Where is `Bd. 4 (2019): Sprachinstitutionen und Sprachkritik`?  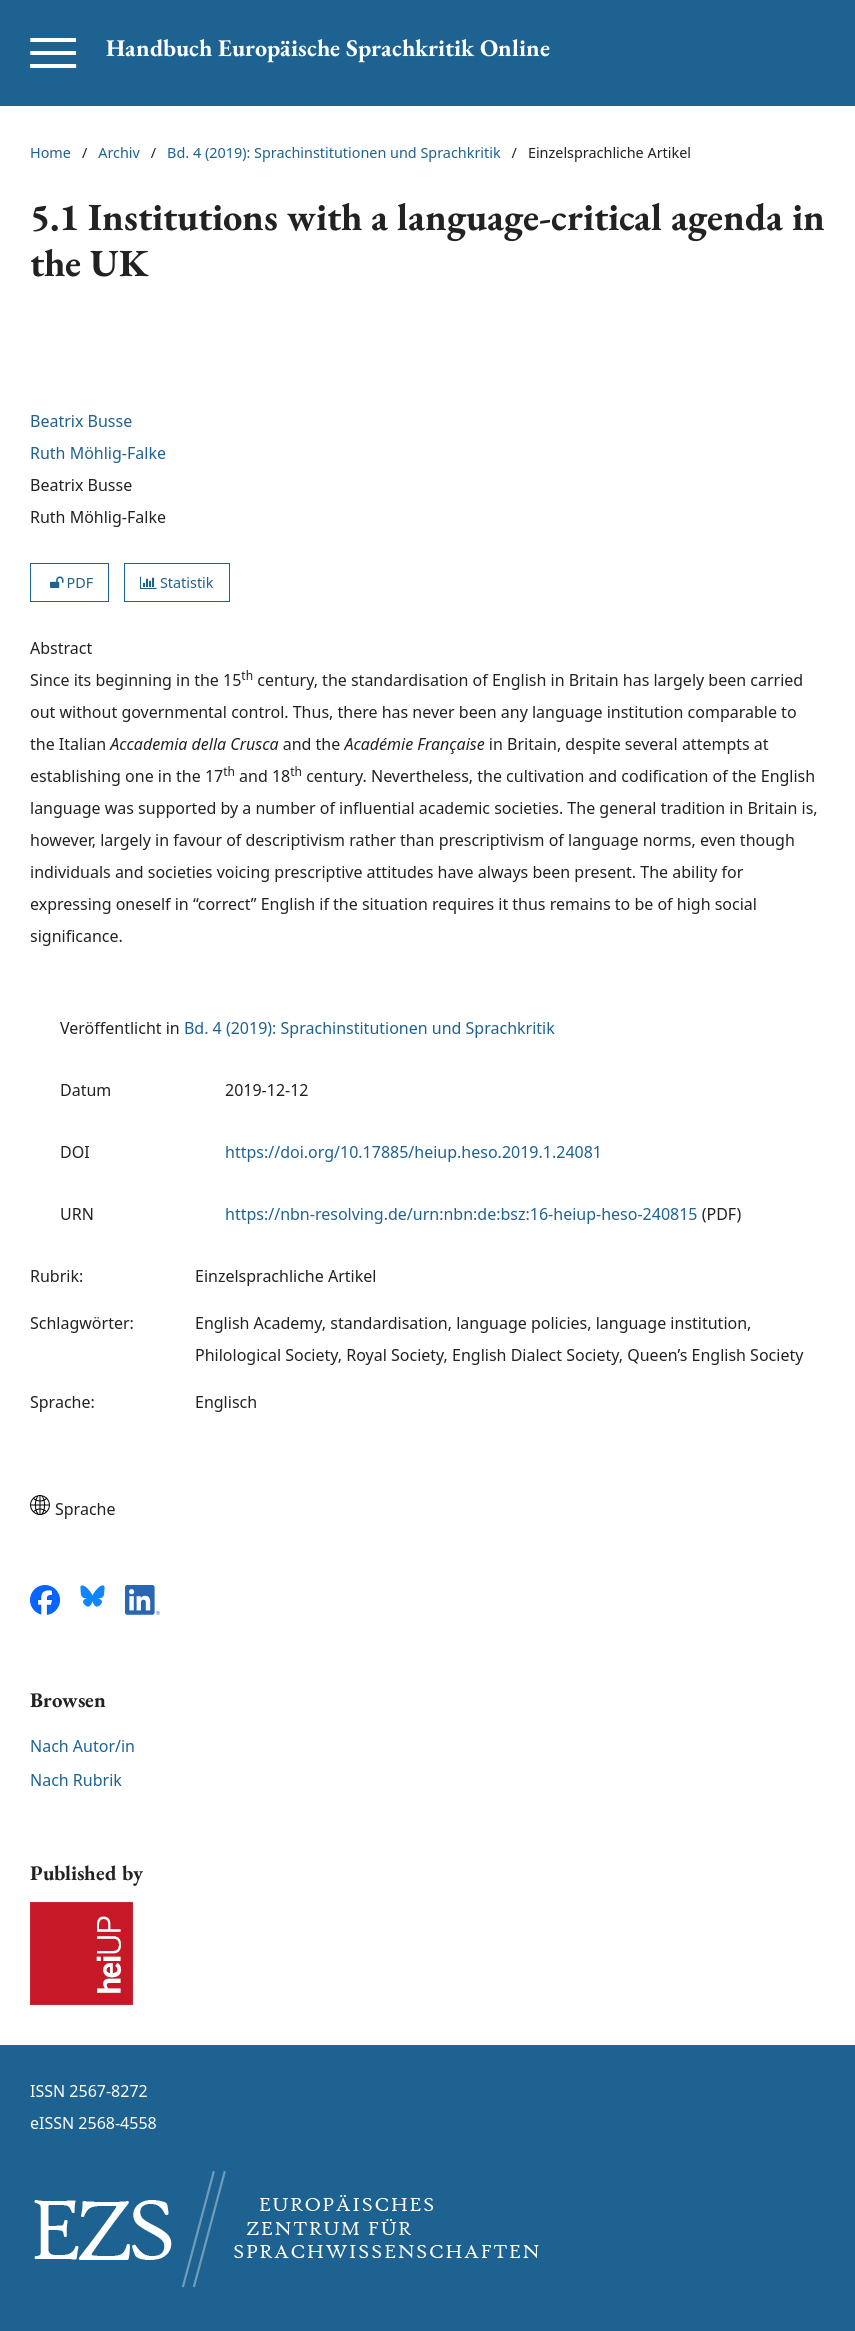 Bd. 4 (2019): Sprachinstitutionen und Sprachkritik is located at coordinates (334, 152).